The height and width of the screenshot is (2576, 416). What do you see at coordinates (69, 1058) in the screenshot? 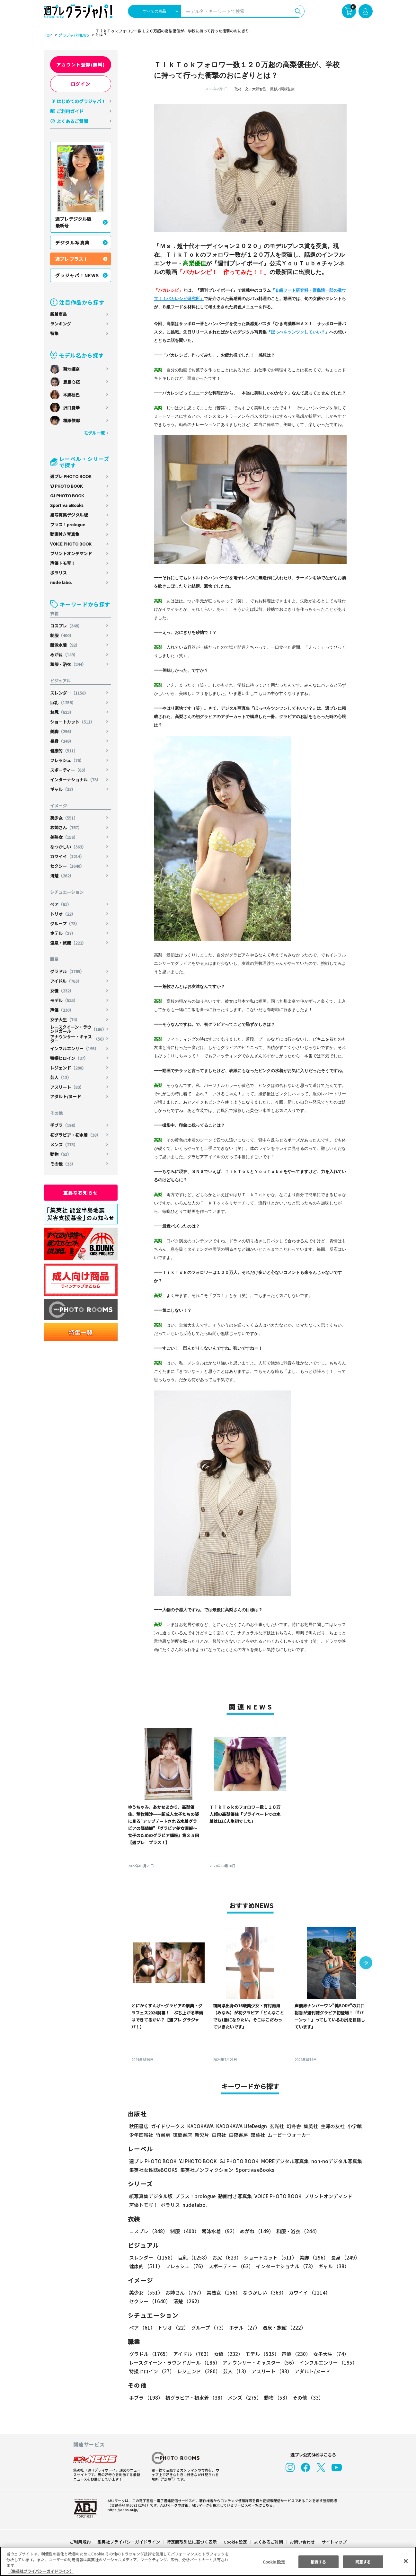
I see `特撮ヒロイン` at bounding box center [69, 1058].